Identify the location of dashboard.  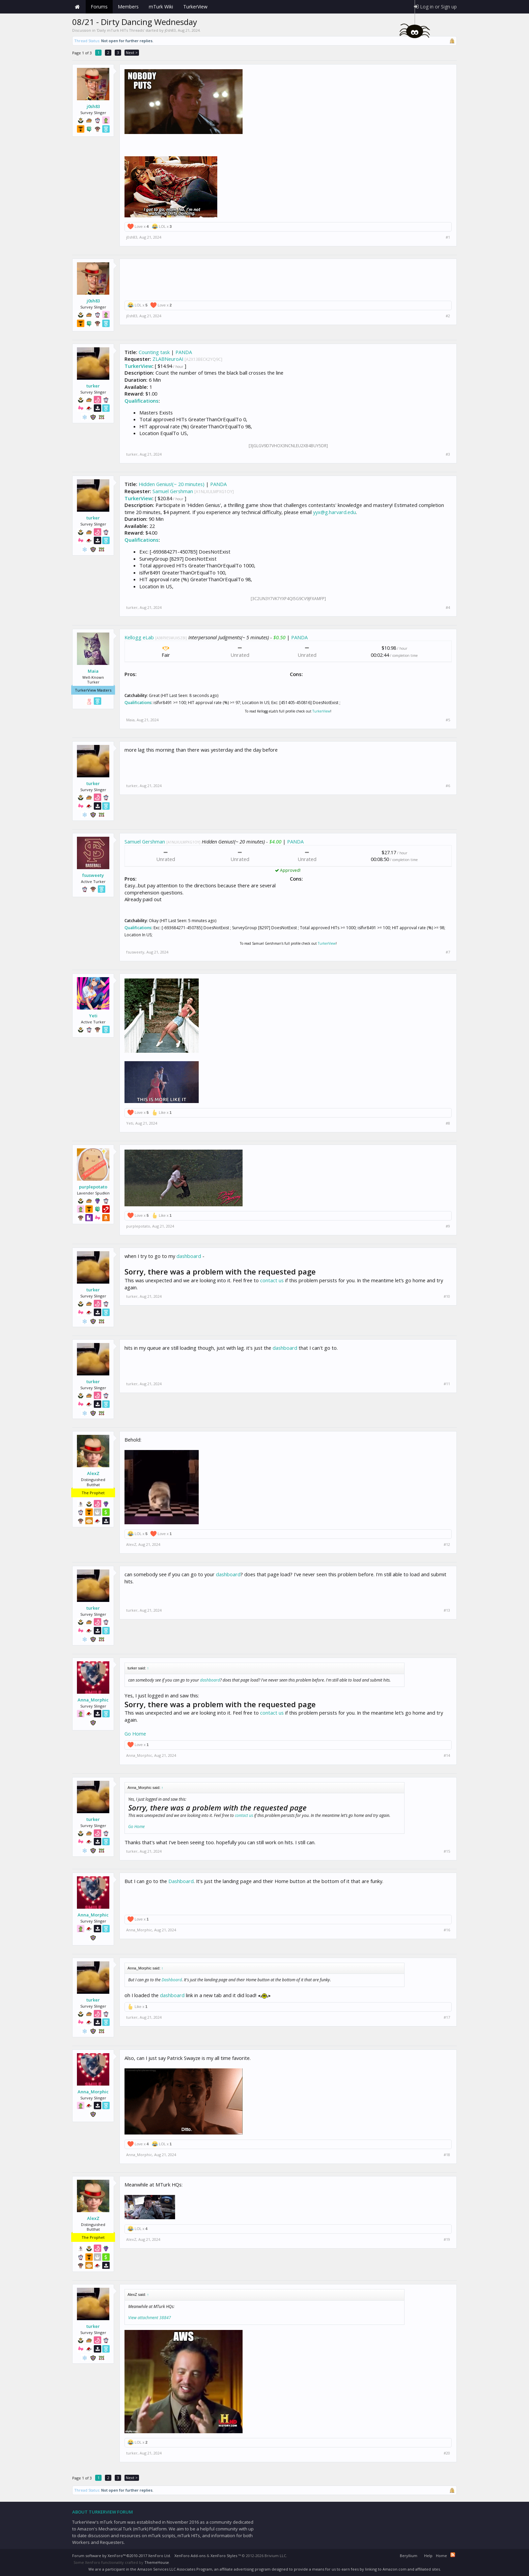
(188, 1256).